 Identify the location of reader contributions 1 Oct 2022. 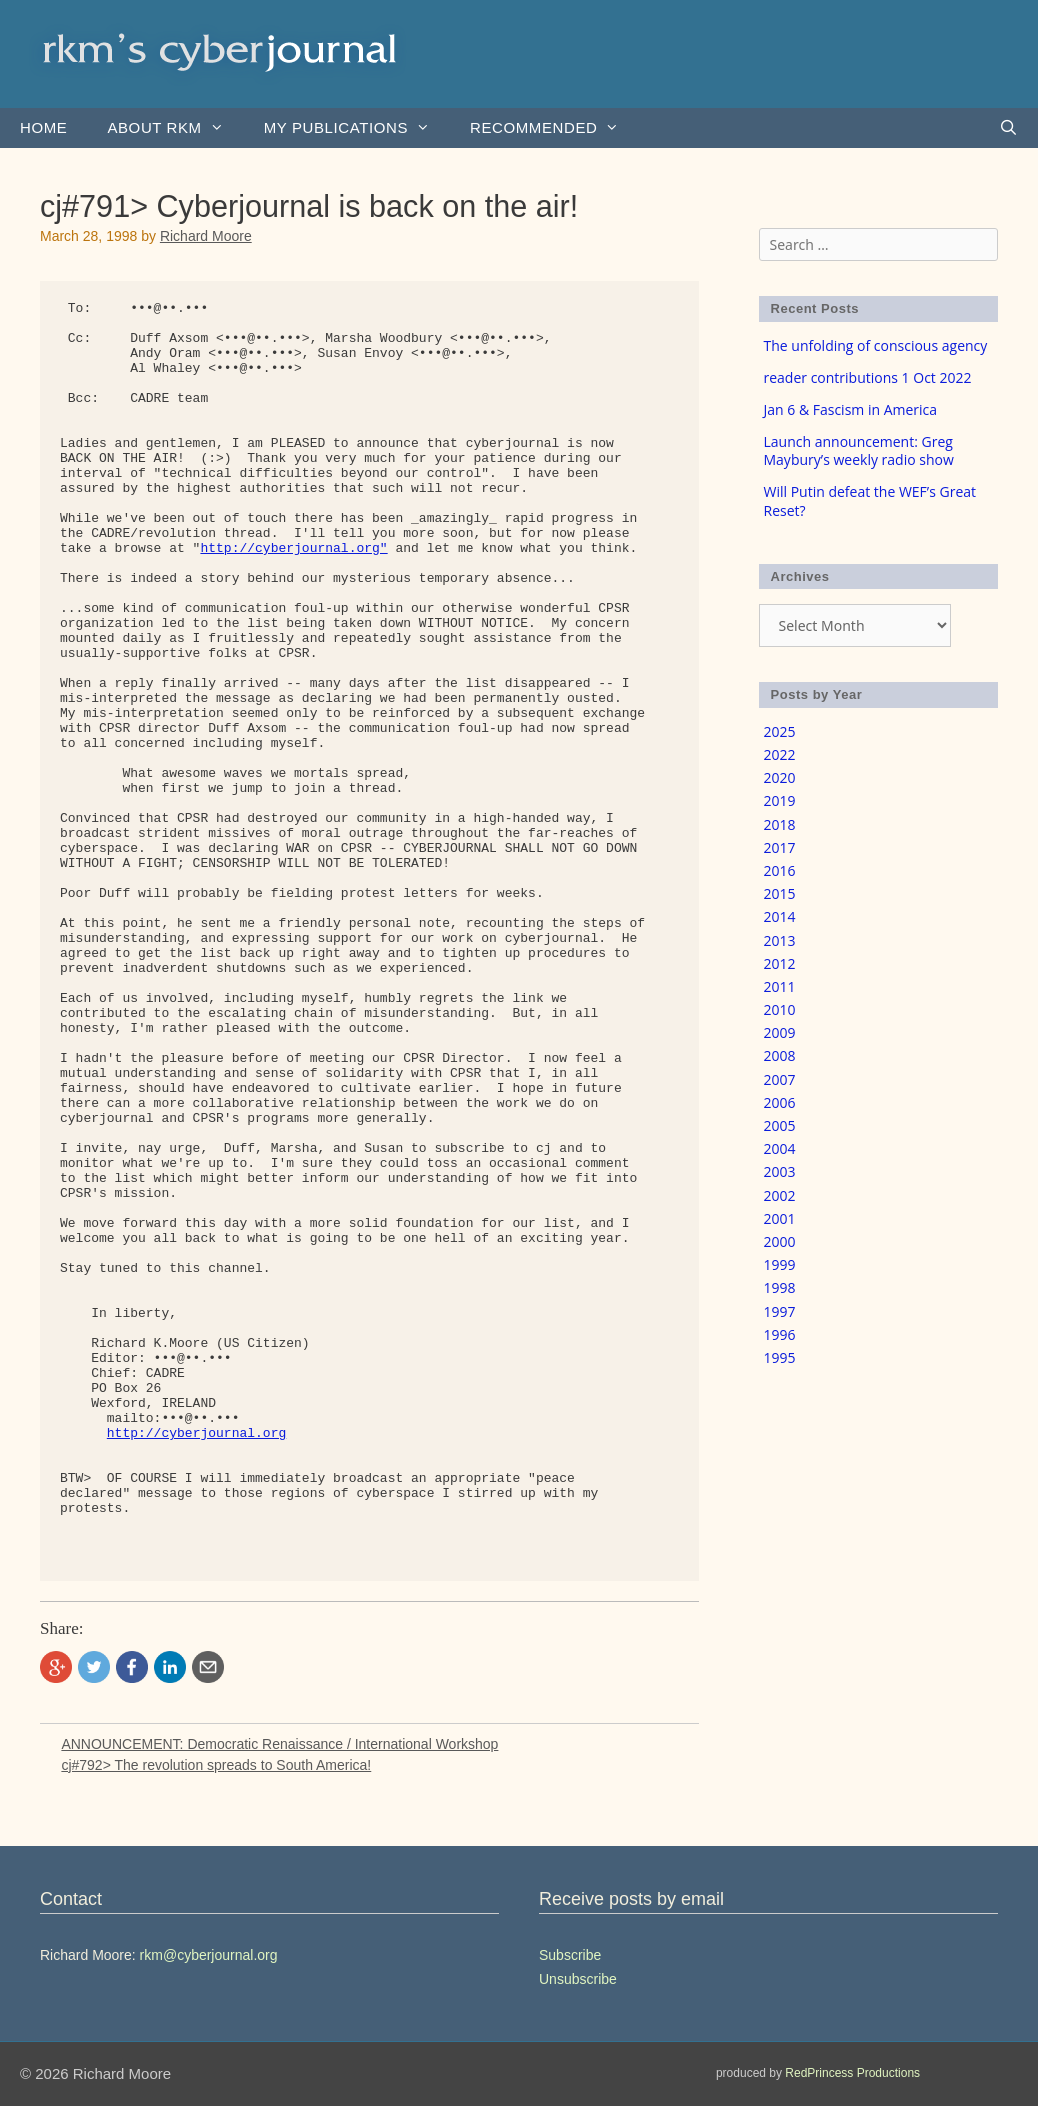
(868, 377).